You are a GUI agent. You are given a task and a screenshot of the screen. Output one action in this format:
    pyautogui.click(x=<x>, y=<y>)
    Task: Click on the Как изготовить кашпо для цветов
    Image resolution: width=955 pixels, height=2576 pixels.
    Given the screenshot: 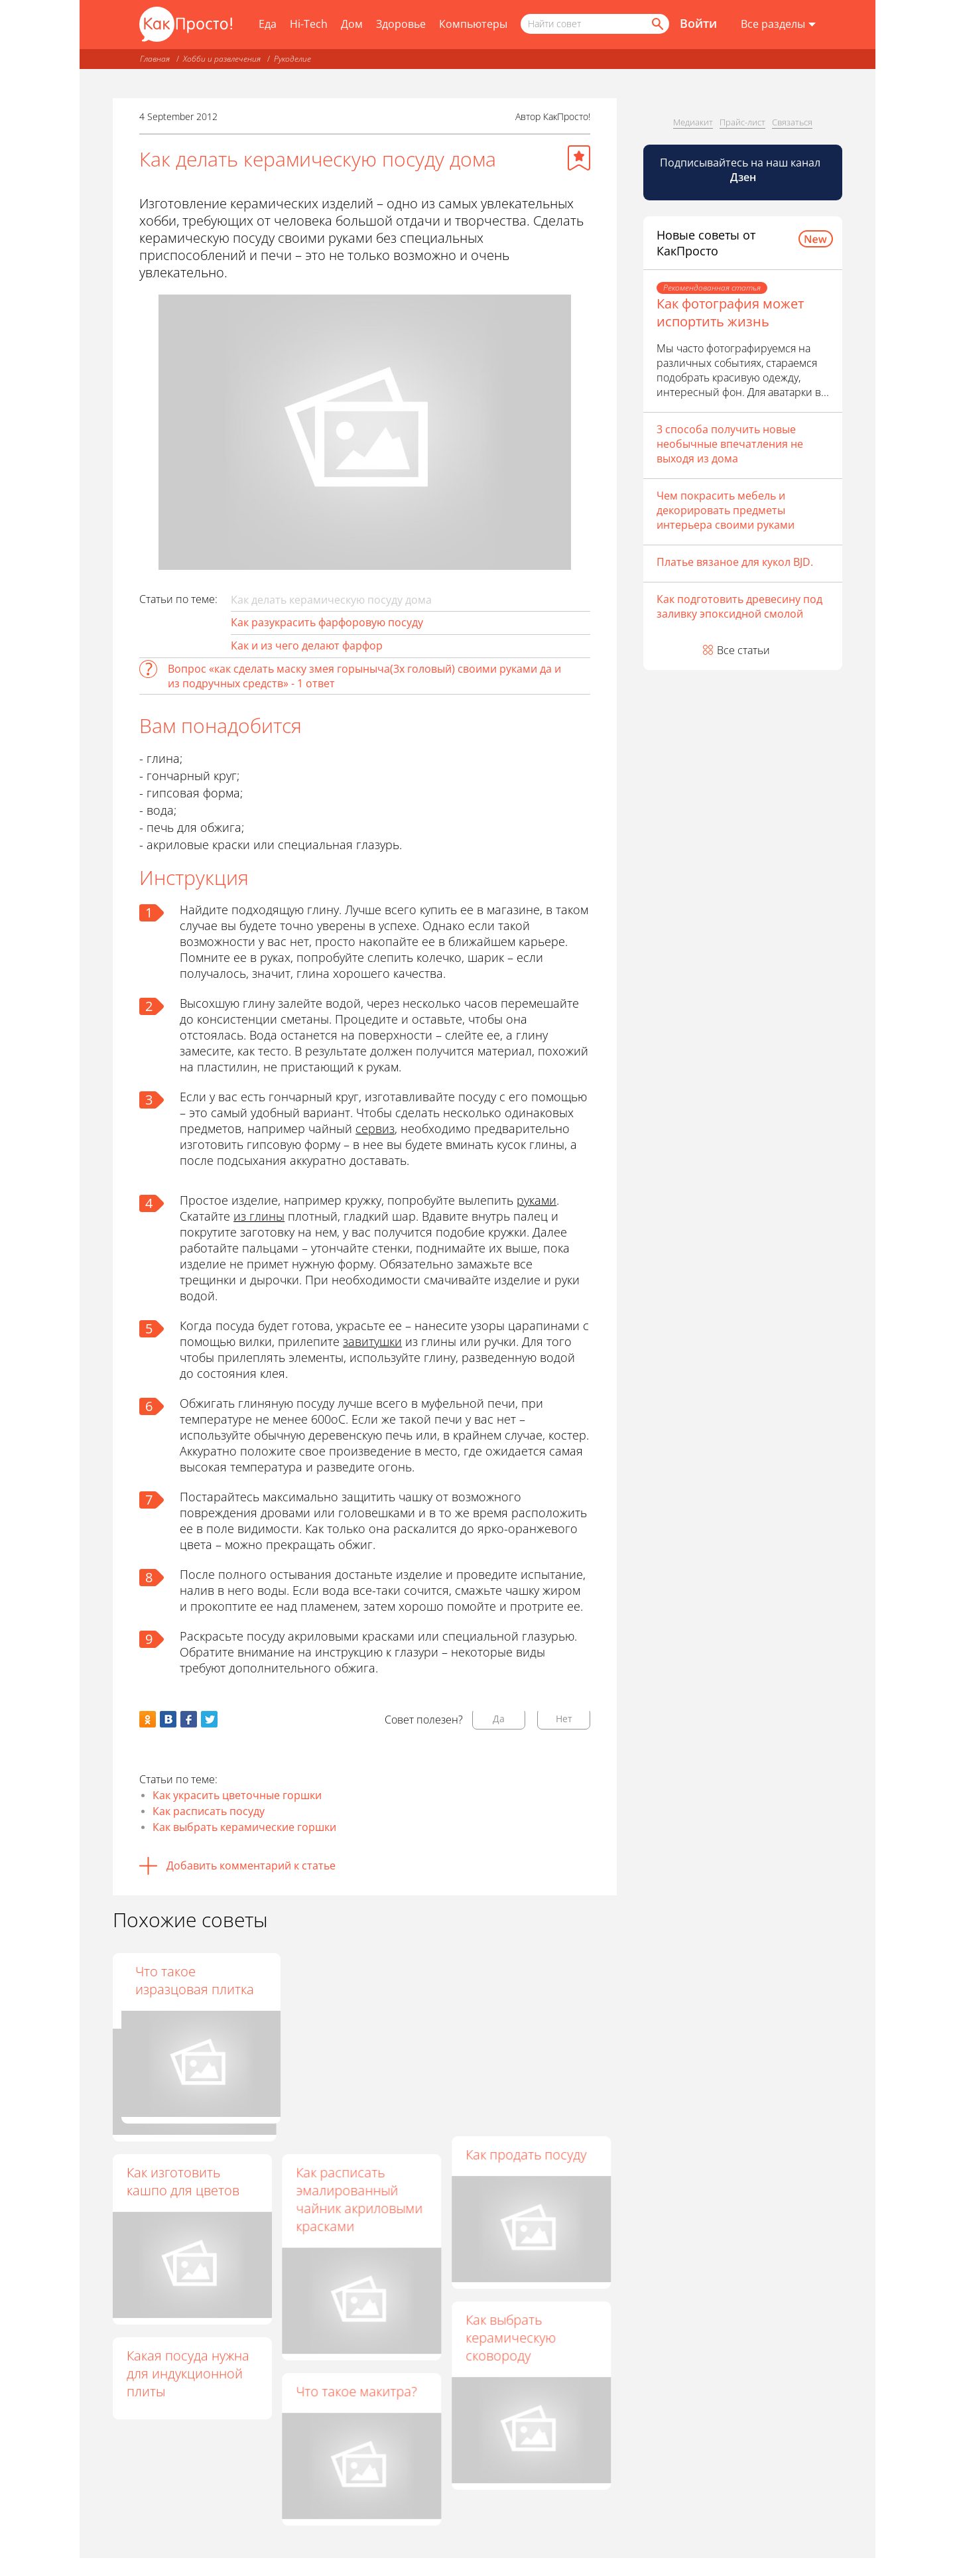 What is the action you would take?
    pyautogui.click(x=183, y=2181)
    